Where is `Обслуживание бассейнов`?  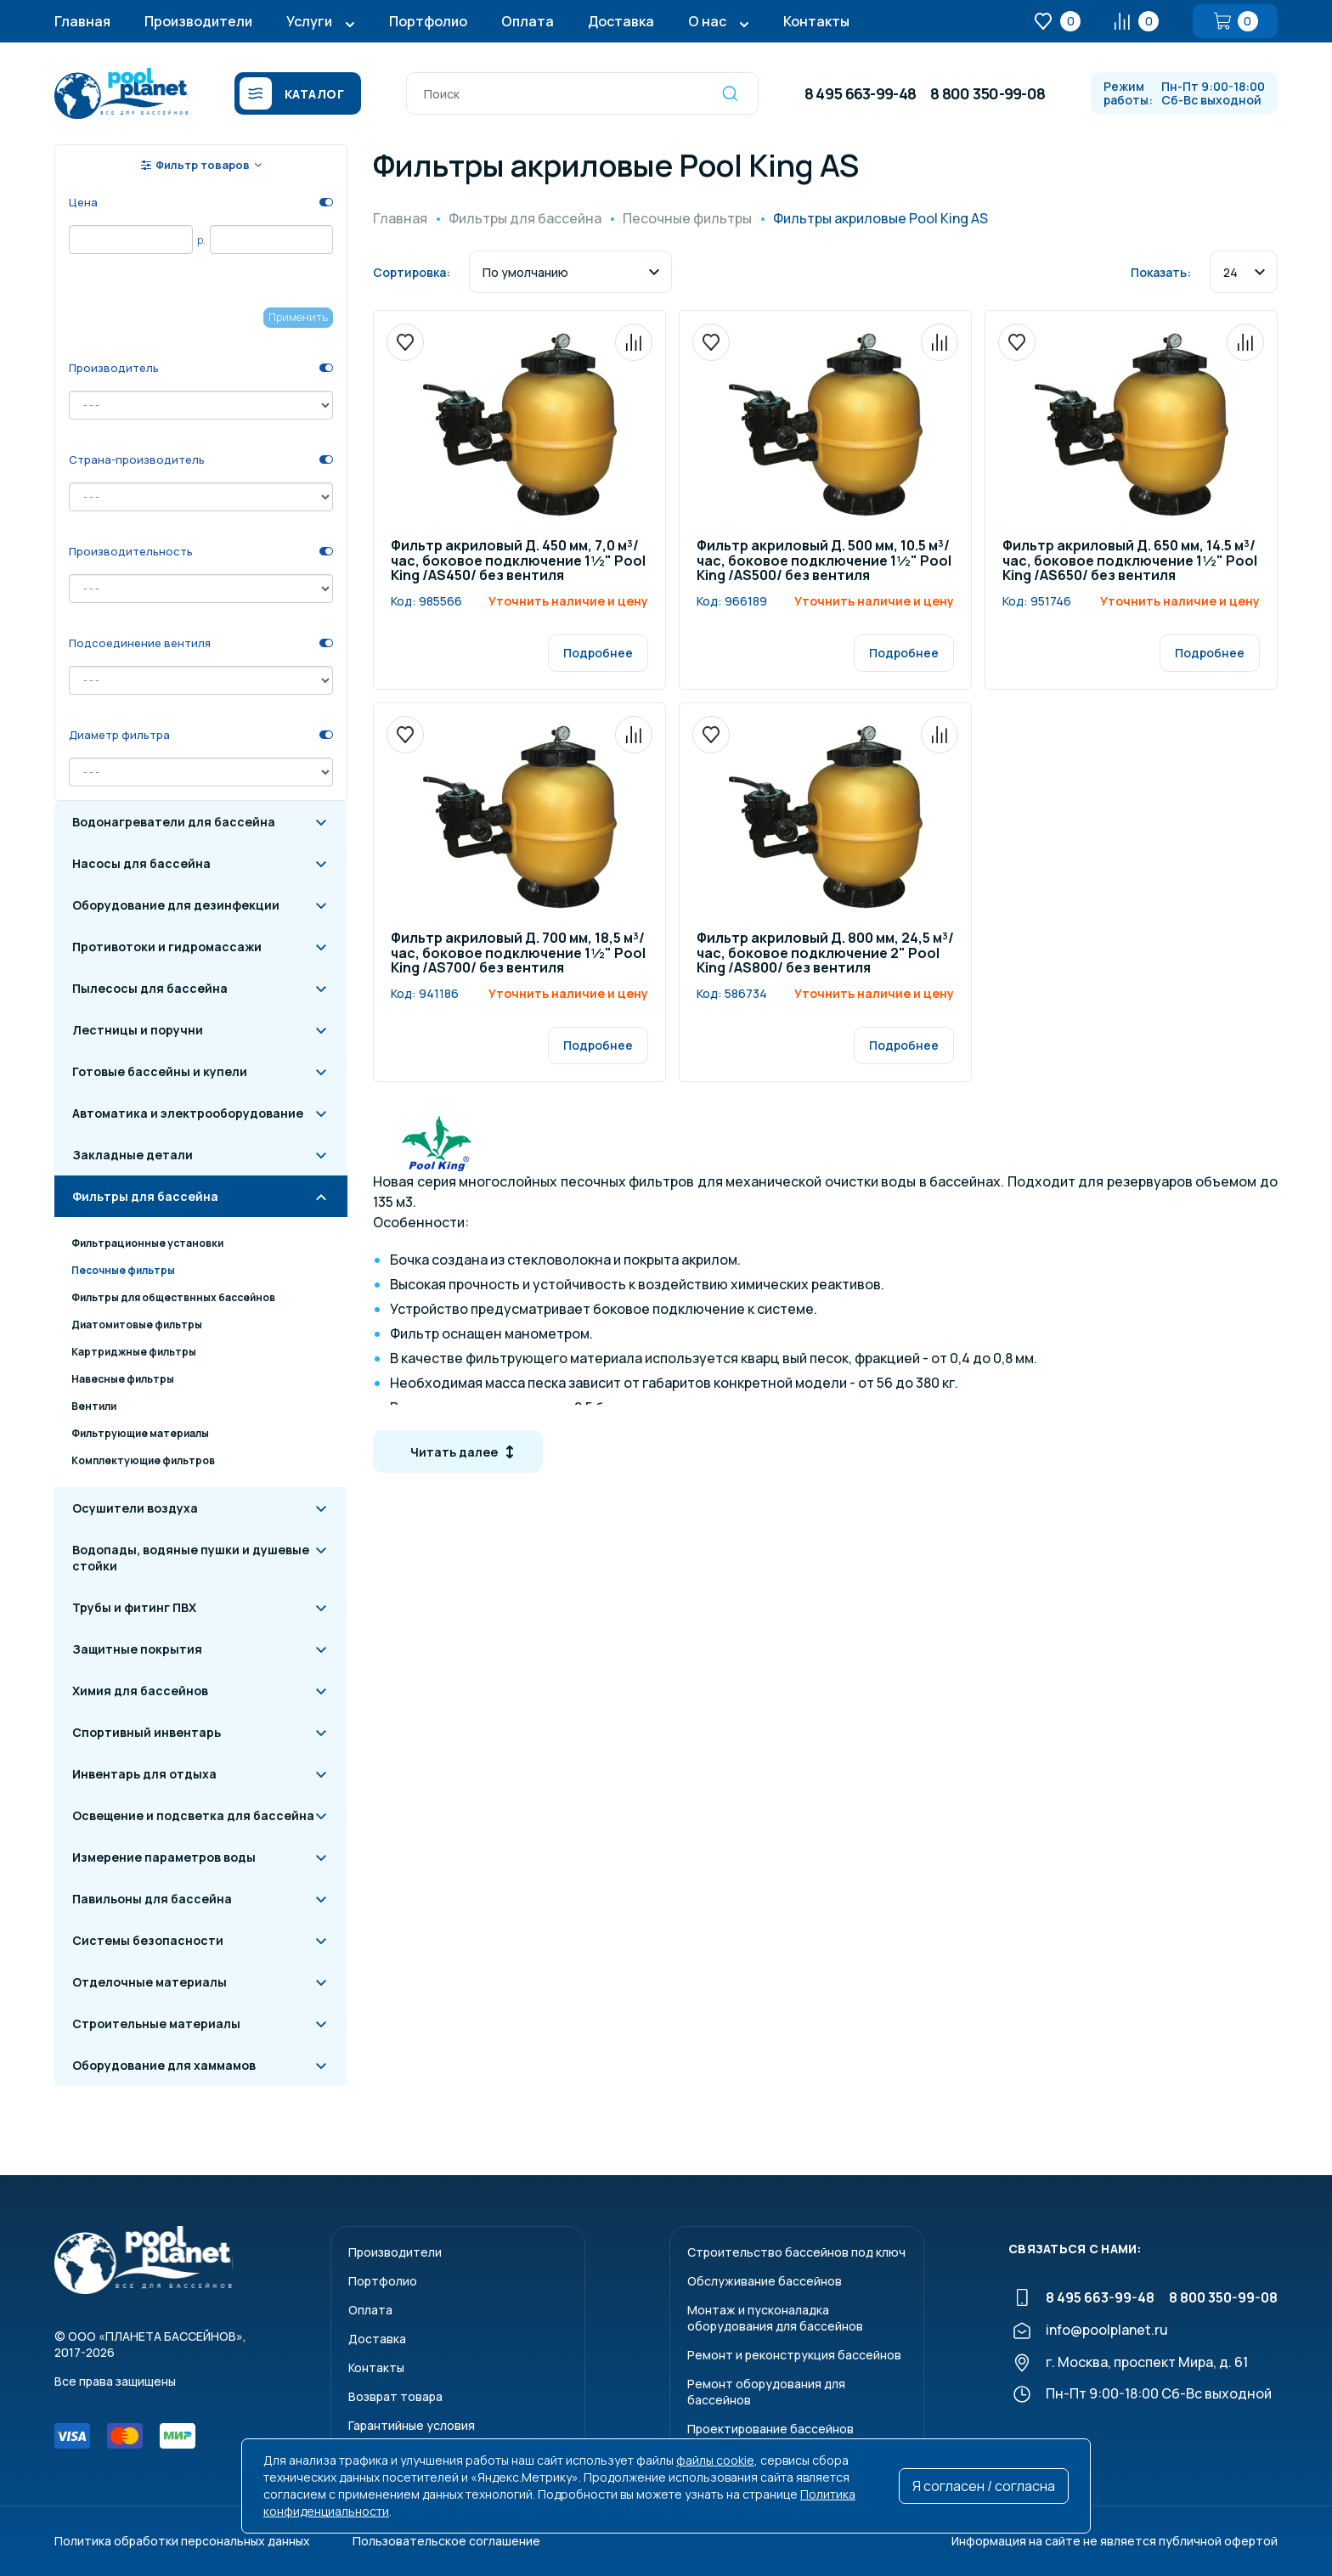 Обслуживание бассейнов is located at coordinates (764, 2281).